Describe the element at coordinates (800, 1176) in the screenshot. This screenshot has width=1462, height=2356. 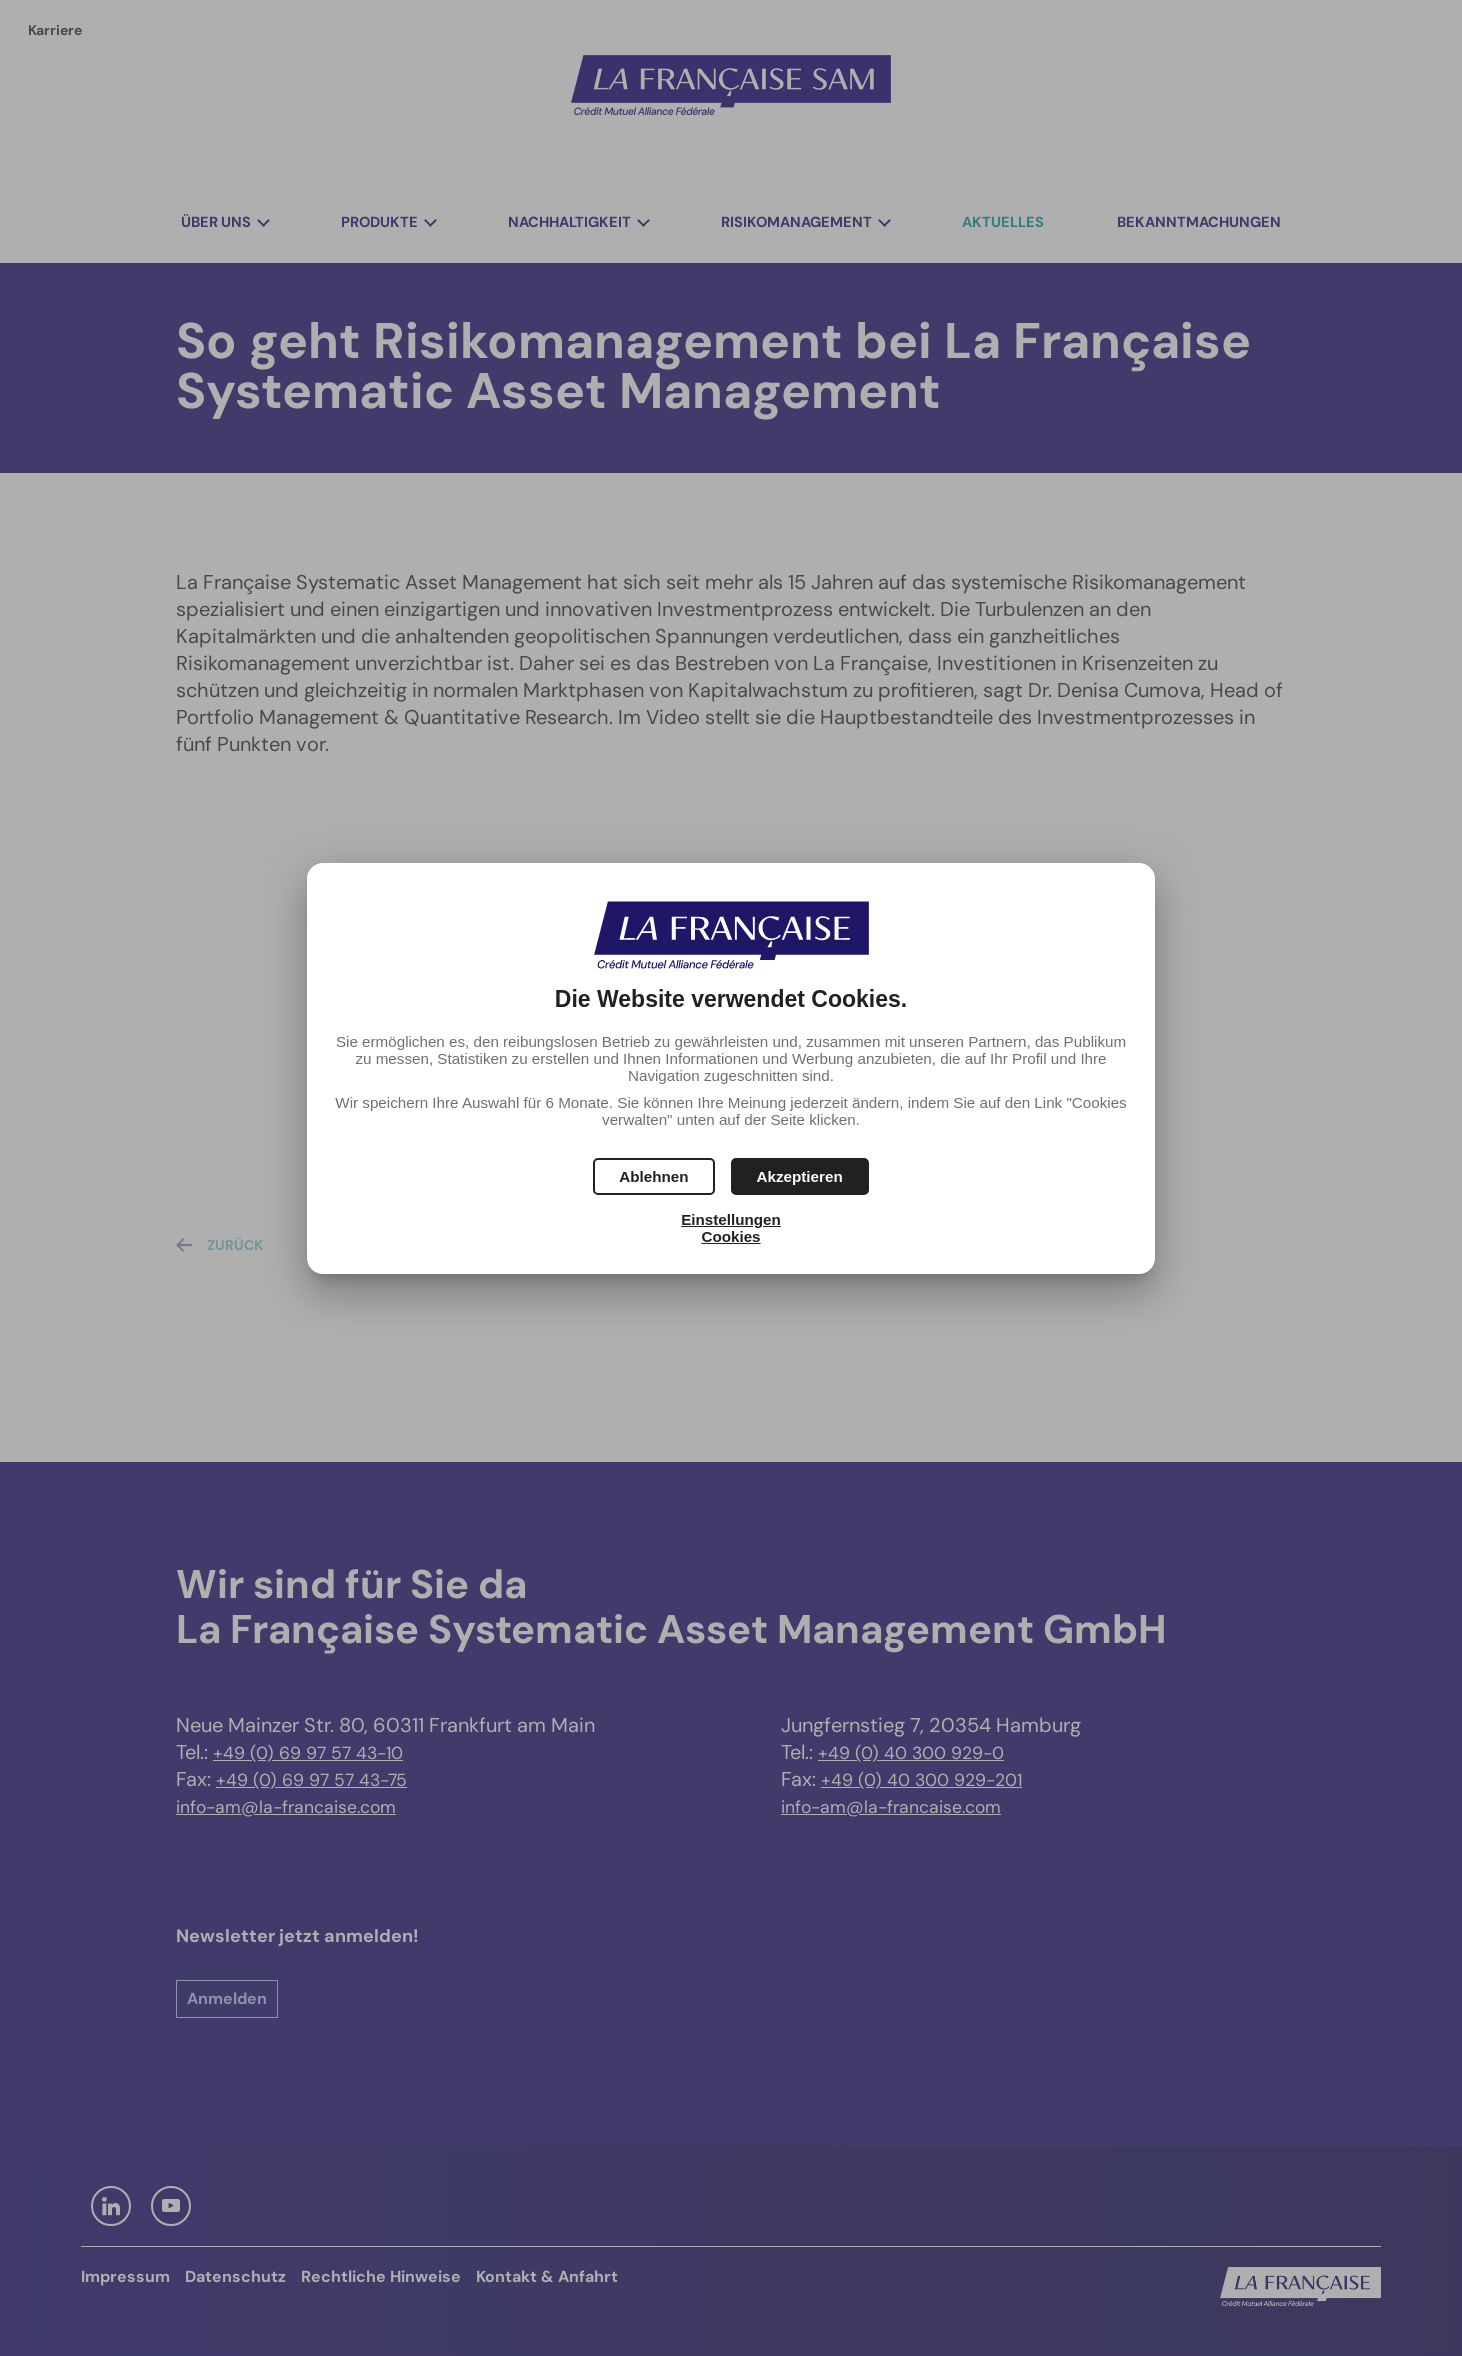
I see `[button]` at that location.